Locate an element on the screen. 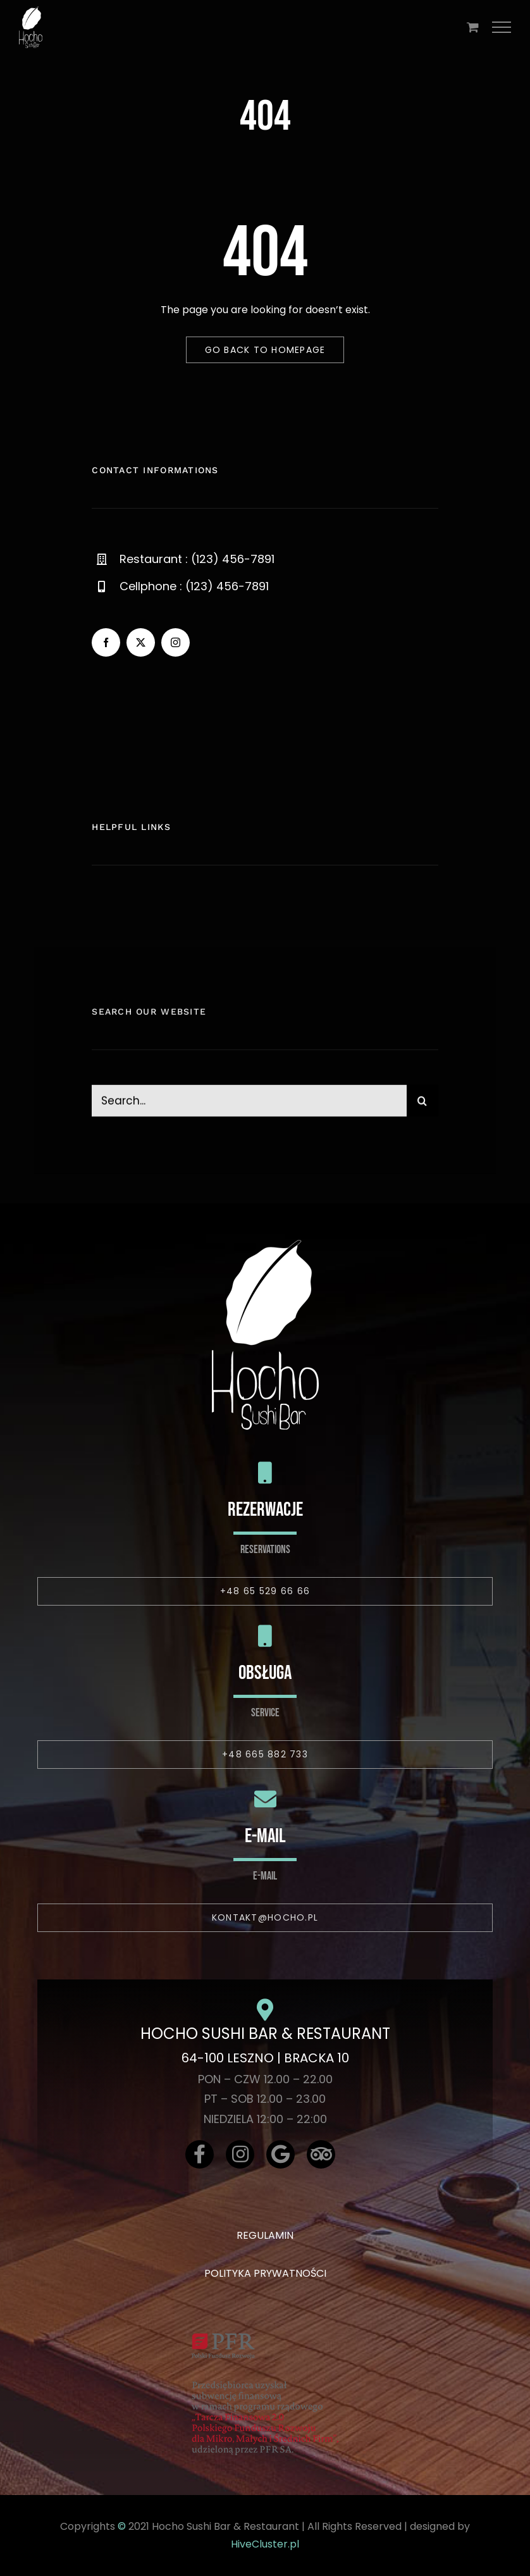  [instagram] is located at coordinates (175, 642).